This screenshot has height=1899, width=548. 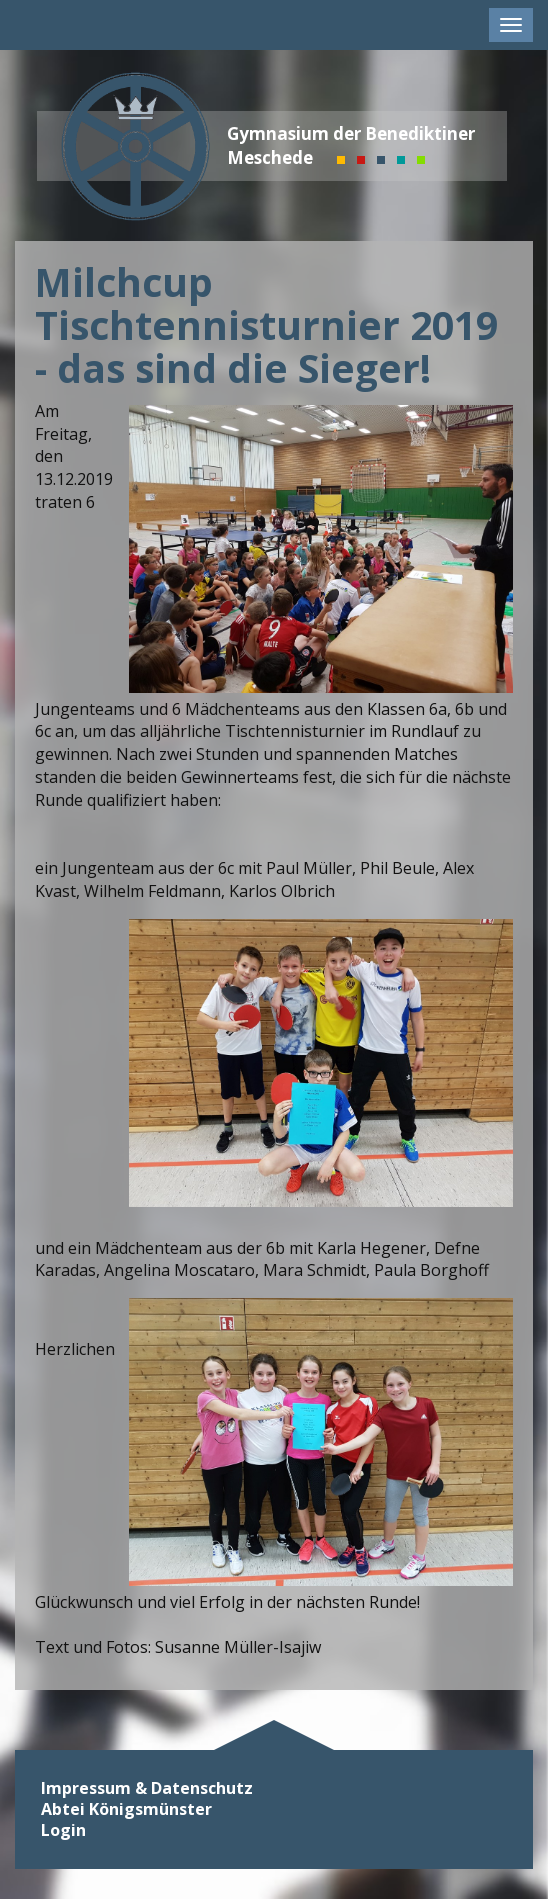 I want to click on Abtei Königsmünster, so click(x=126, y=1809).